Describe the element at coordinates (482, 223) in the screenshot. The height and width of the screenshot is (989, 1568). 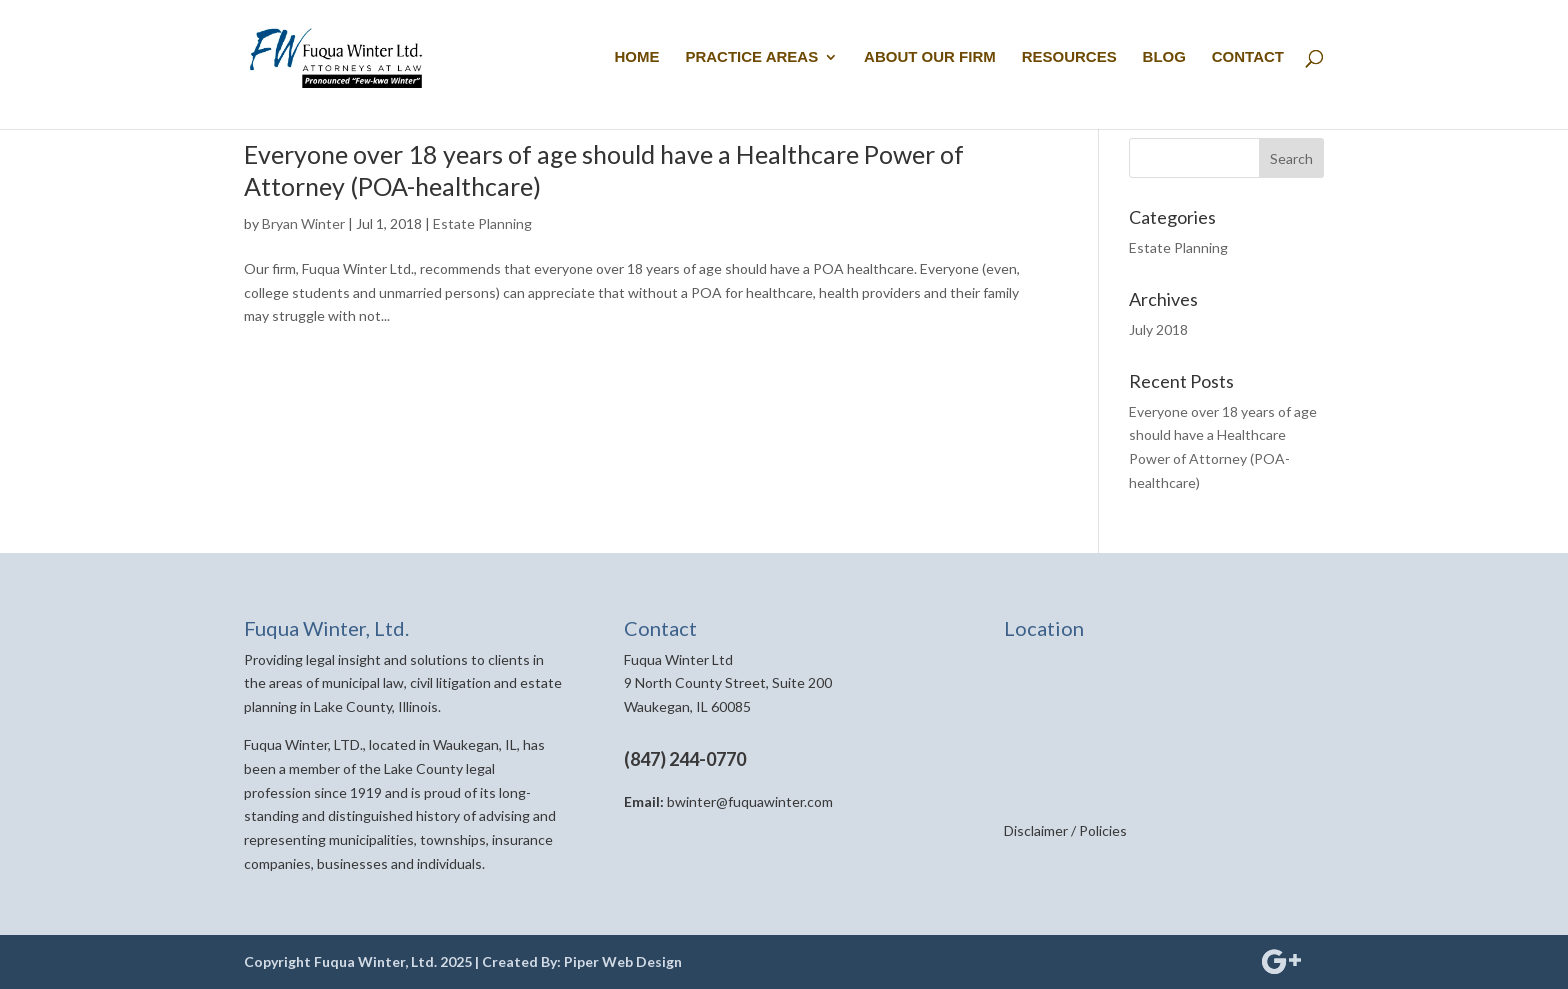
I see `Estate Planning` at that location.